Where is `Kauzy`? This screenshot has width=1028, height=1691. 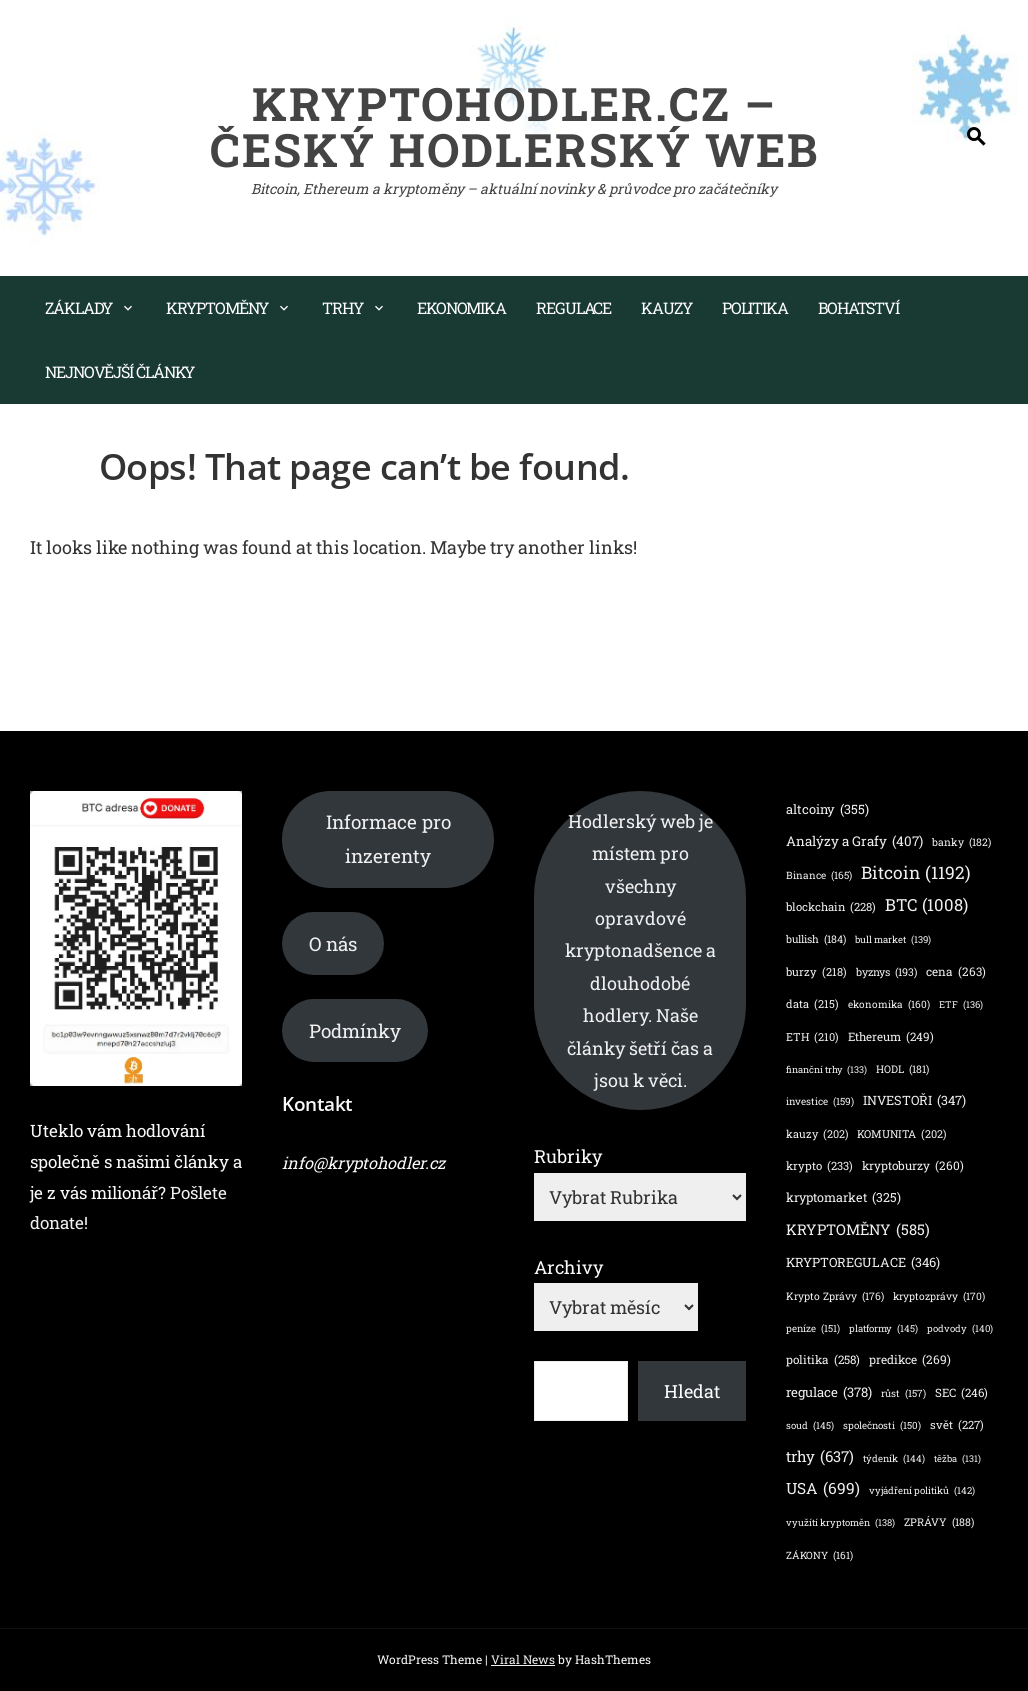 Kauzy is located at coordinates (666, 307).